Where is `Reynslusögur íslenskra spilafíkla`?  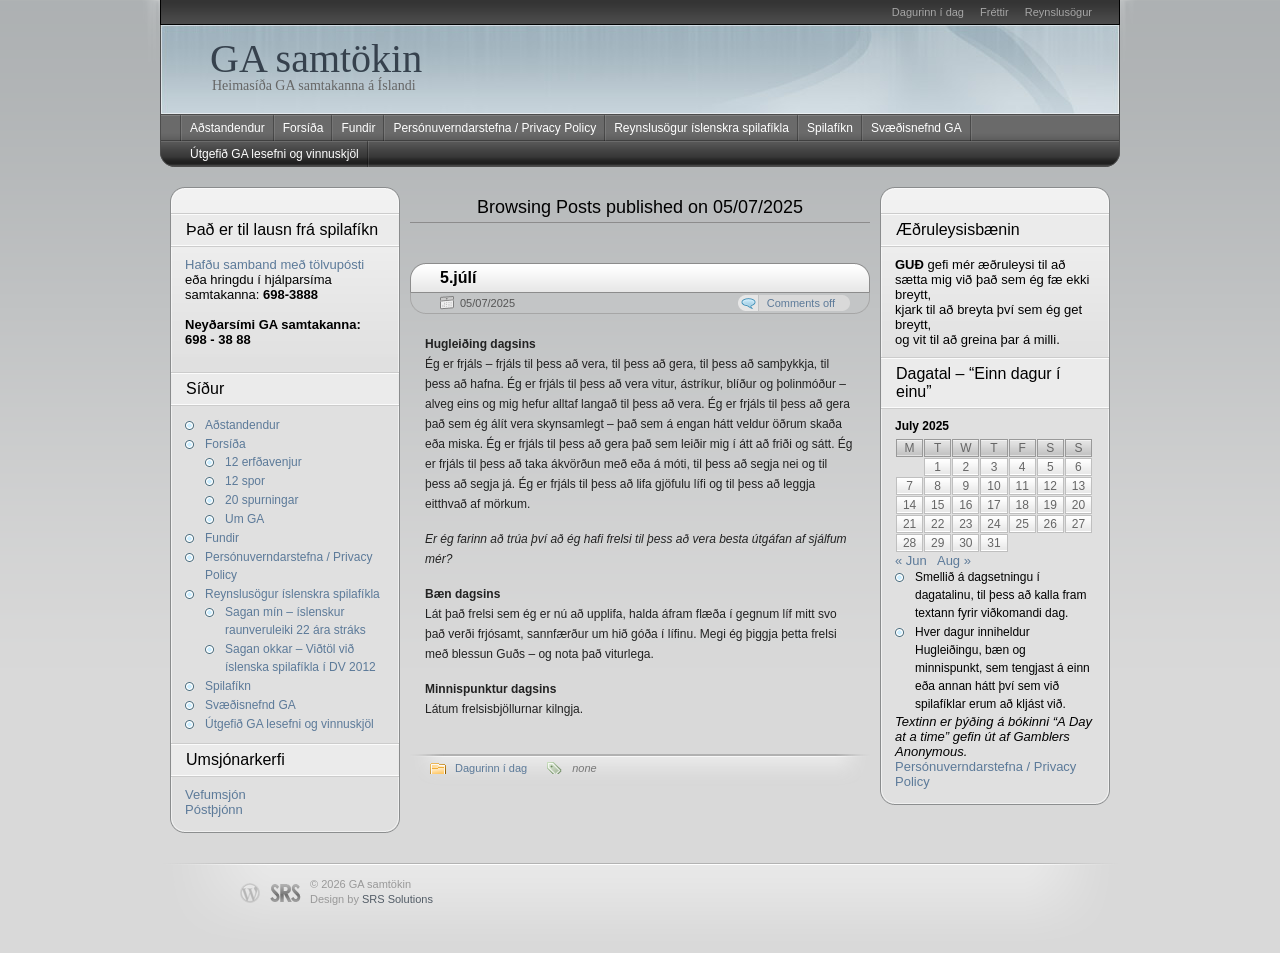
Reynslusögur íslenskra spilafíkla is located at coordinates (701, 128).